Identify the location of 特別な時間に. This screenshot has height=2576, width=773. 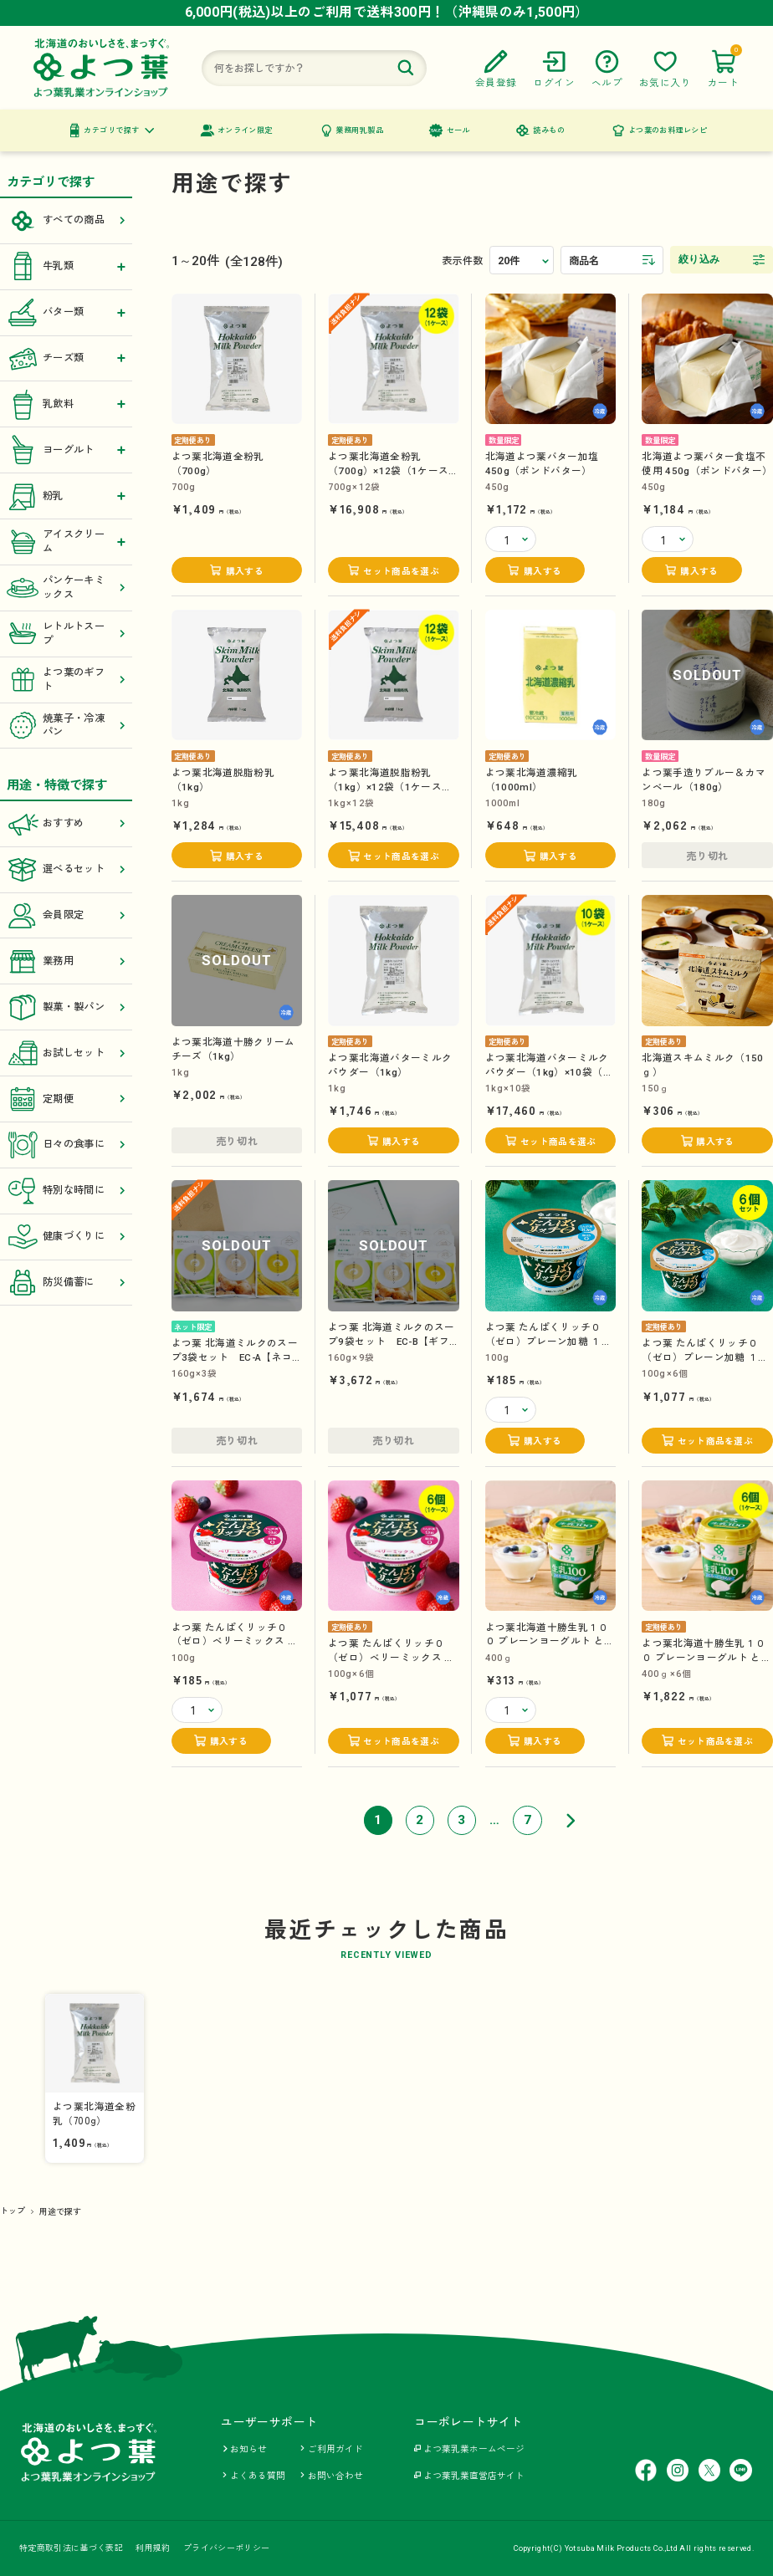
(66, 1191).